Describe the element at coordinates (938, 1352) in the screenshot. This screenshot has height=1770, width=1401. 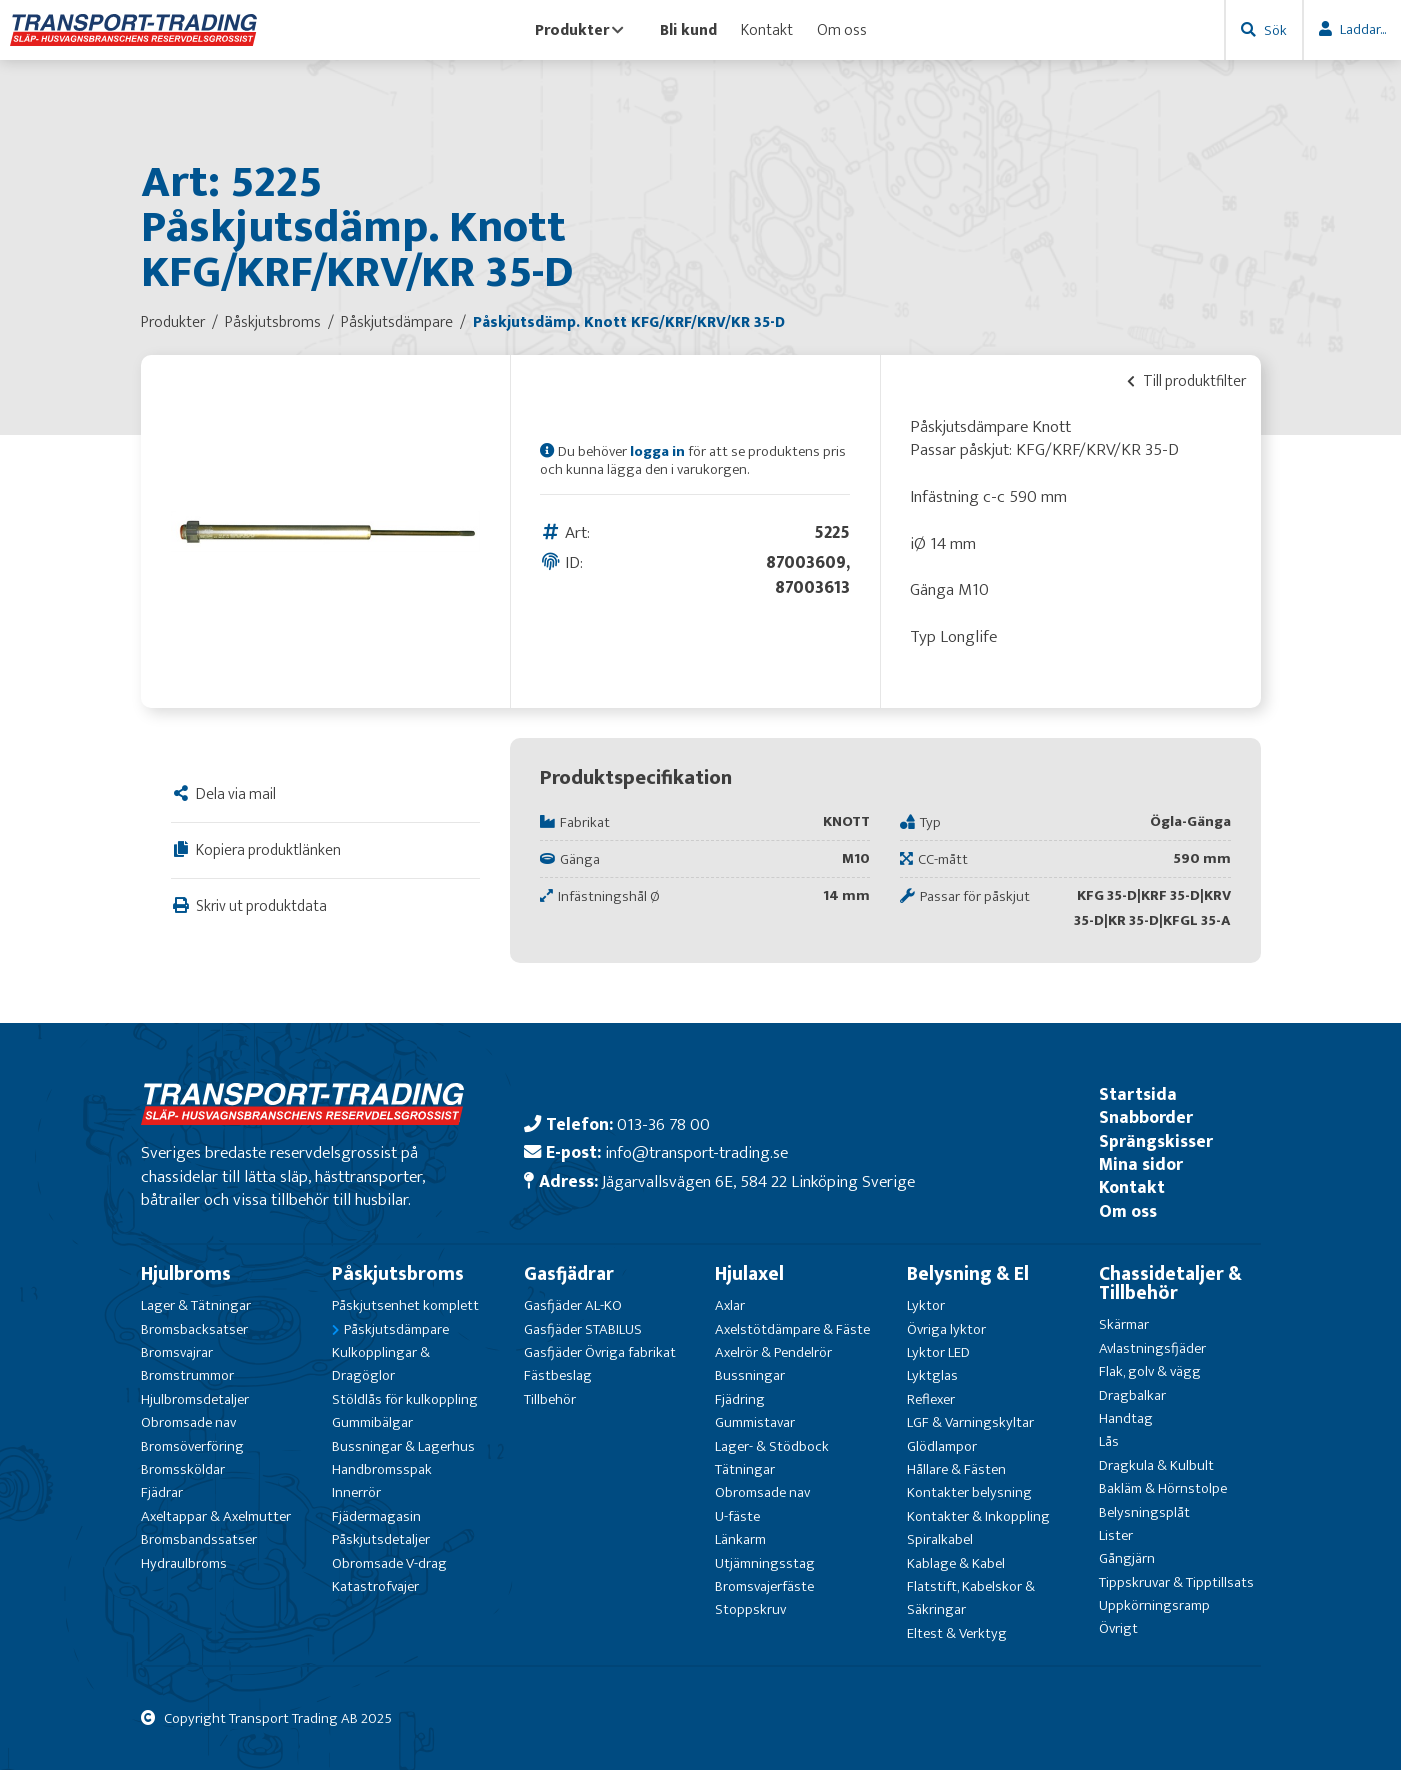
I see `Lyktor LED` at that location.